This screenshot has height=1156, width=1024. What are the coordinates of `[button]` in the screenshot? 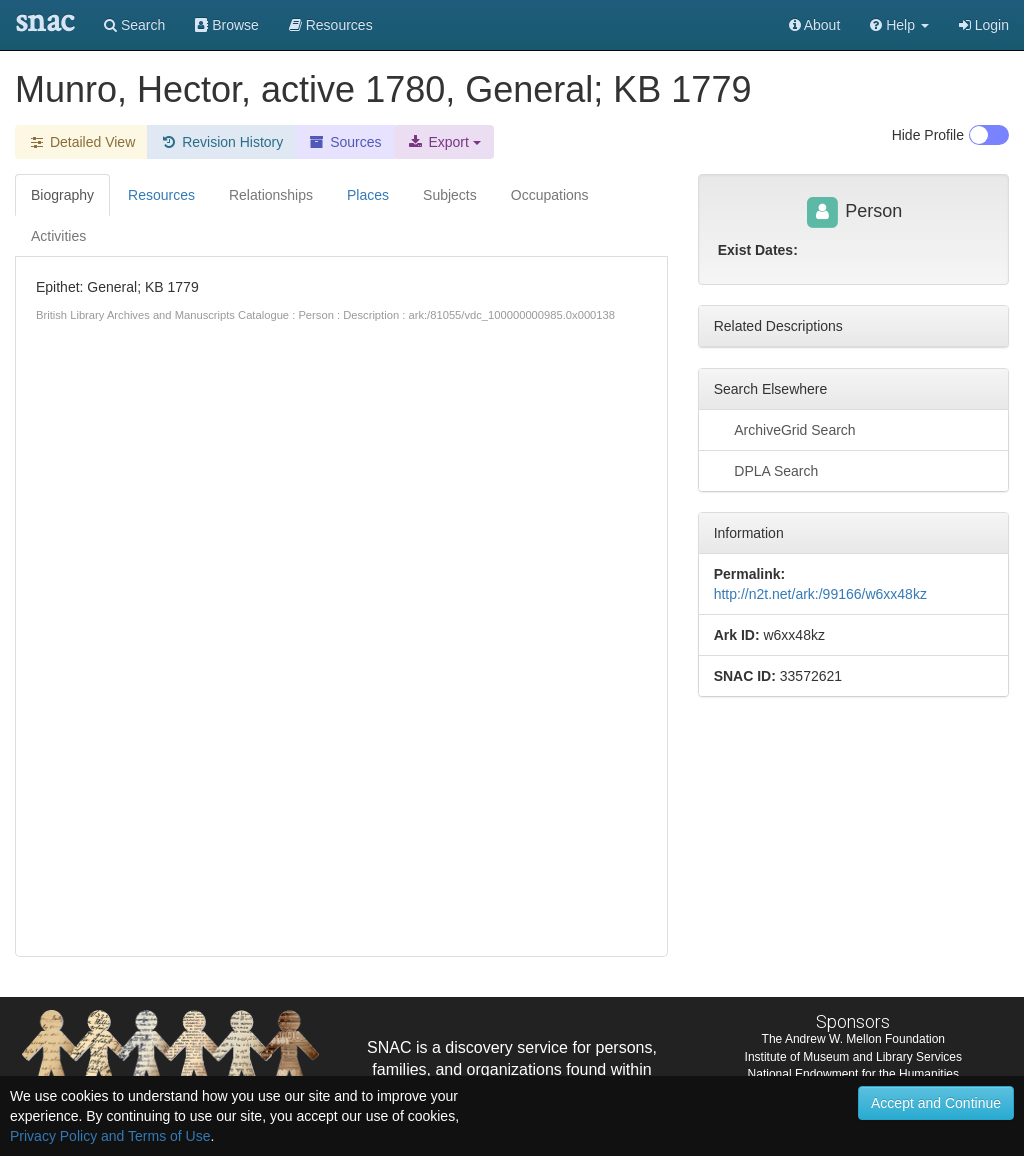 It's located at (899, 25).